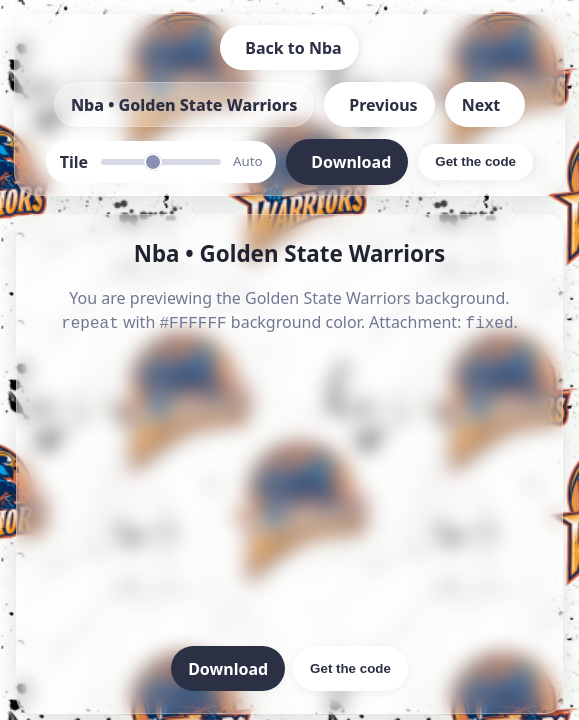 The width and height of the screenshot is (579, 720). I want to click on Get the code, so click(350, 666).